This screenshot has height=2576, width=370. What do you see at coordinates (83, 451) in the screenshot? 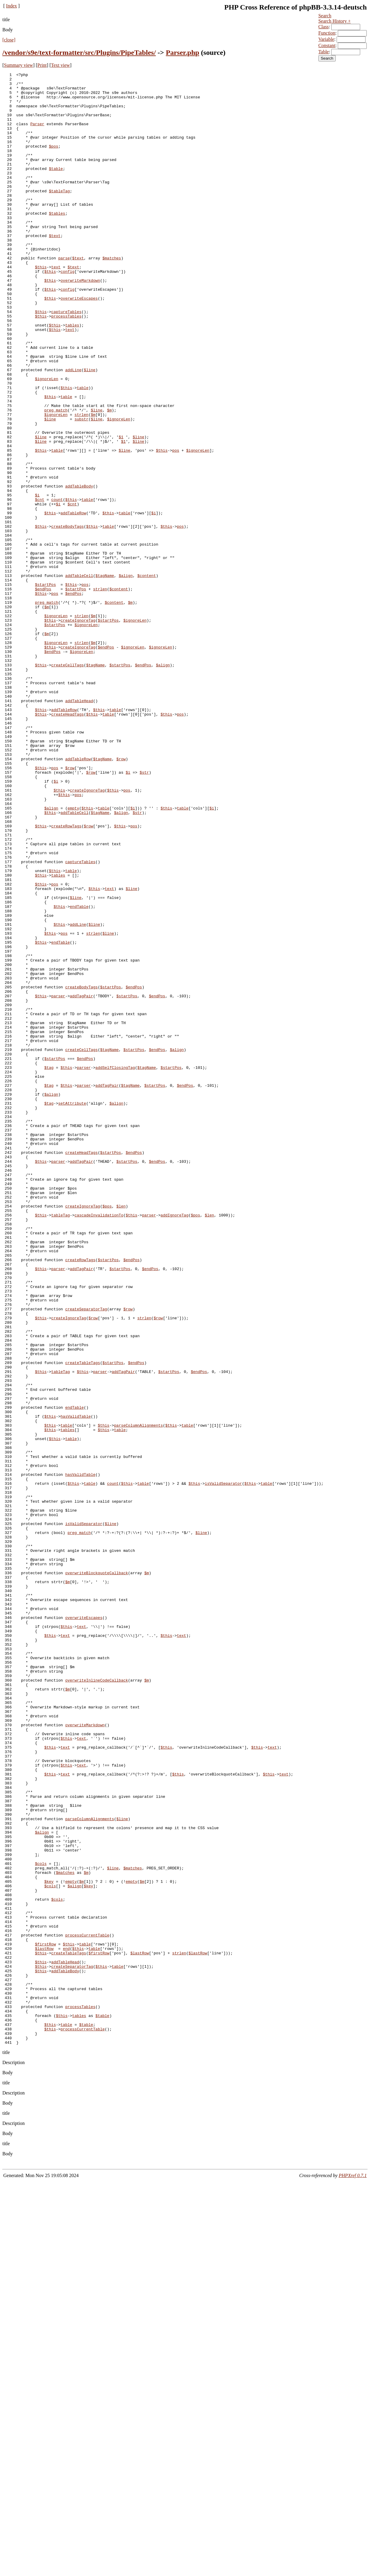
I see `table` at bounding box center [83, 451].